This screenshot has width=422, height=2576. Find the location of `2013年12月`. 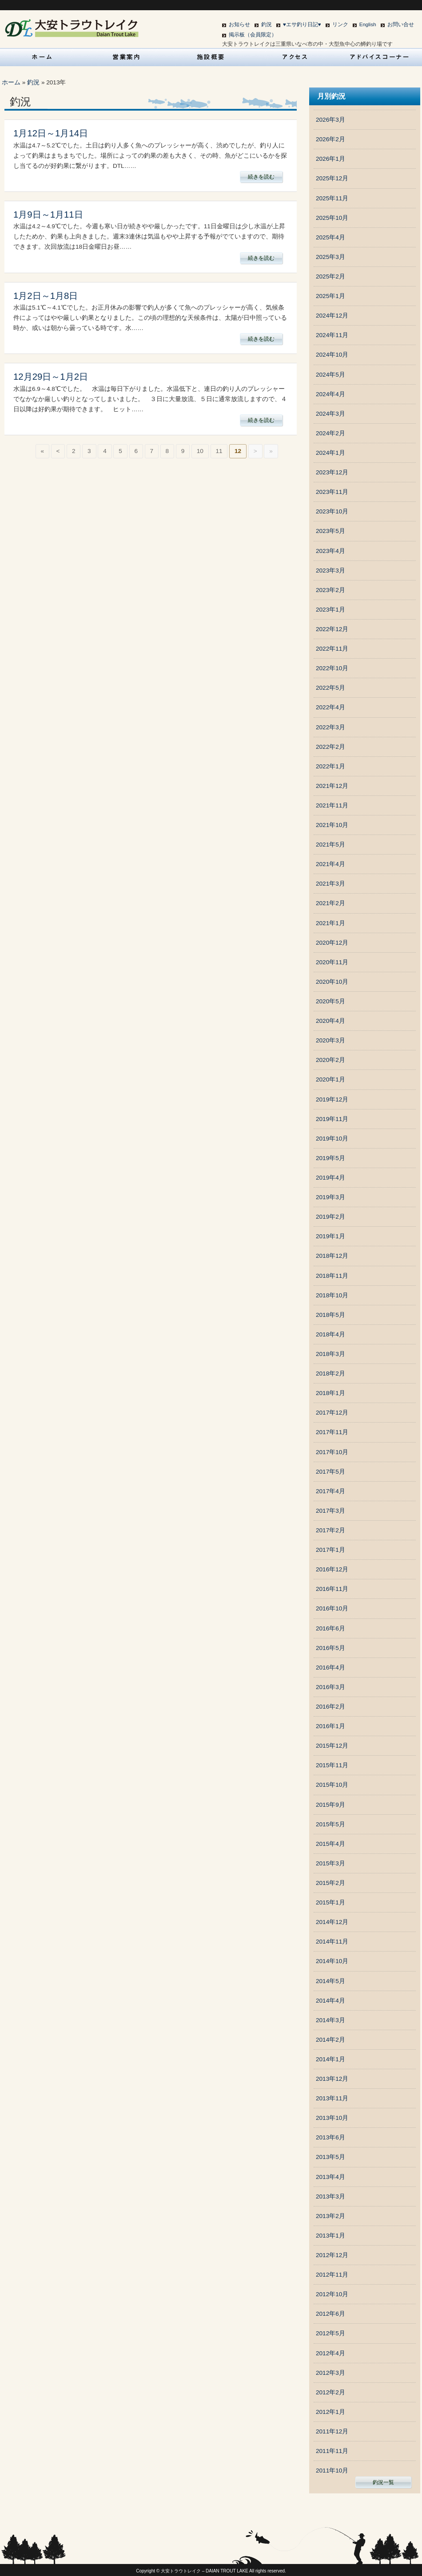

2013年12月 is located at coordinates (332, 2078).